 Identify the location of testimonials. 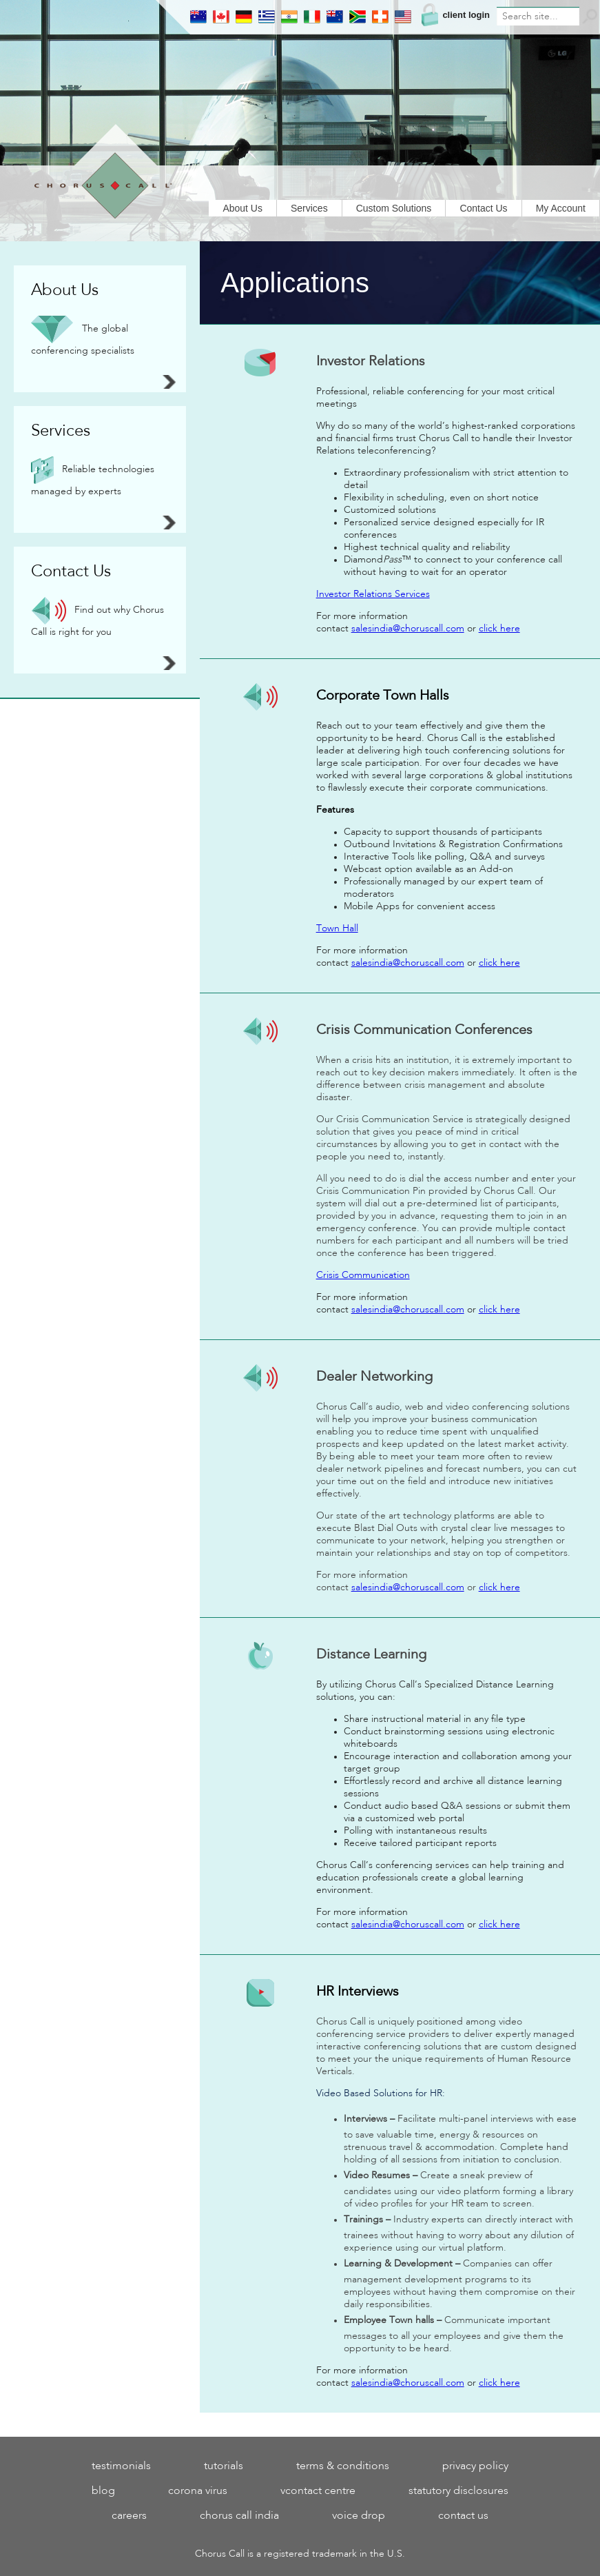
(121, 2466).